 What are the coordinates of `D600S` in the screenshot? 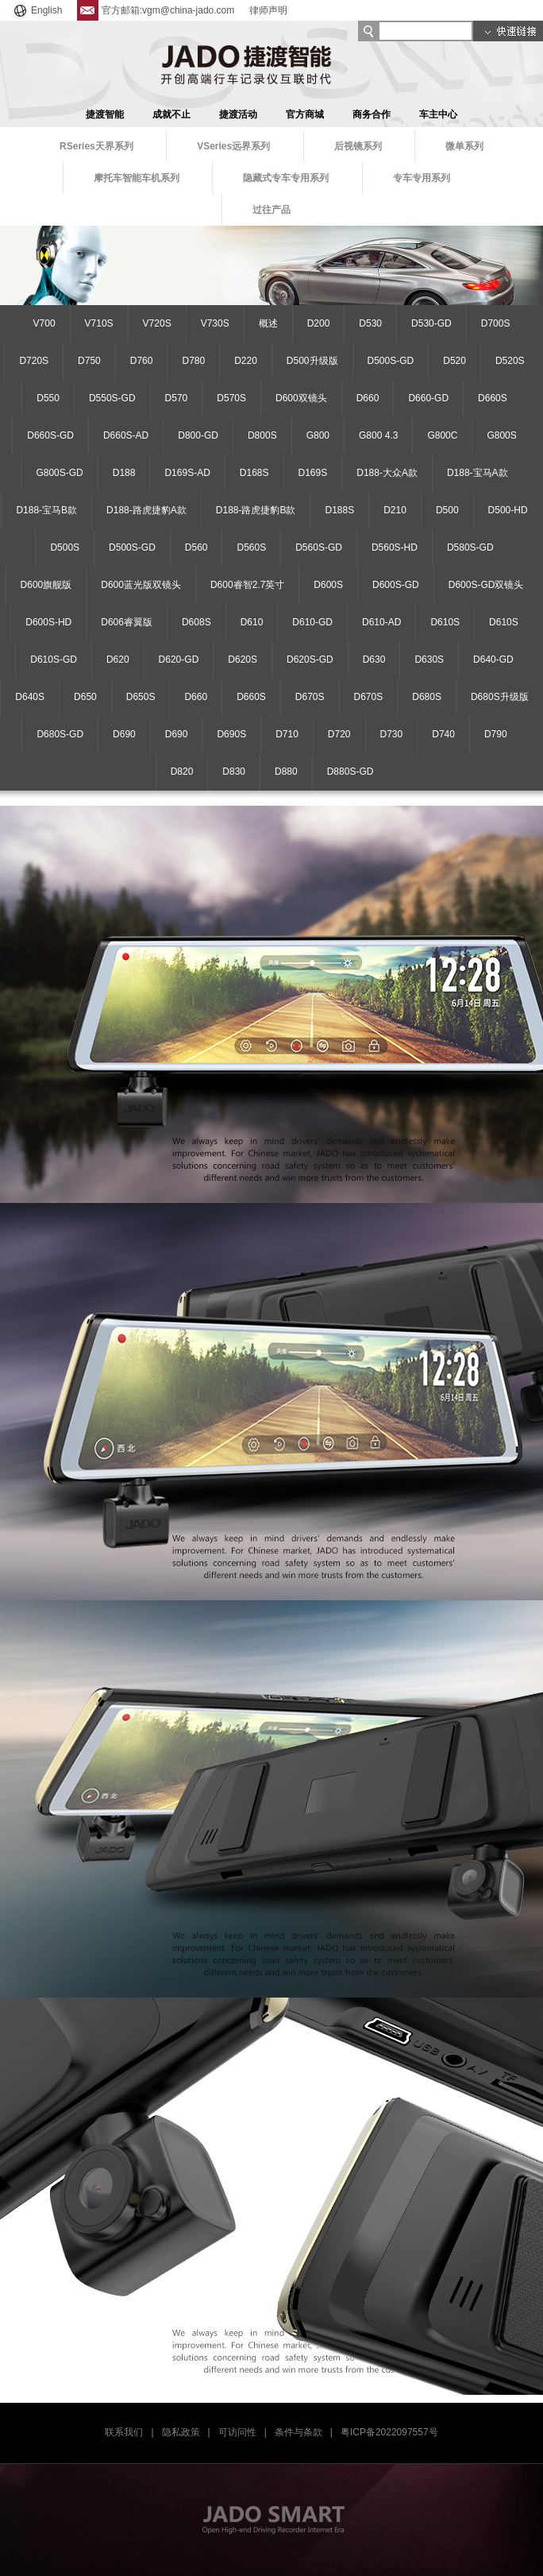 It's located at (328, 584).